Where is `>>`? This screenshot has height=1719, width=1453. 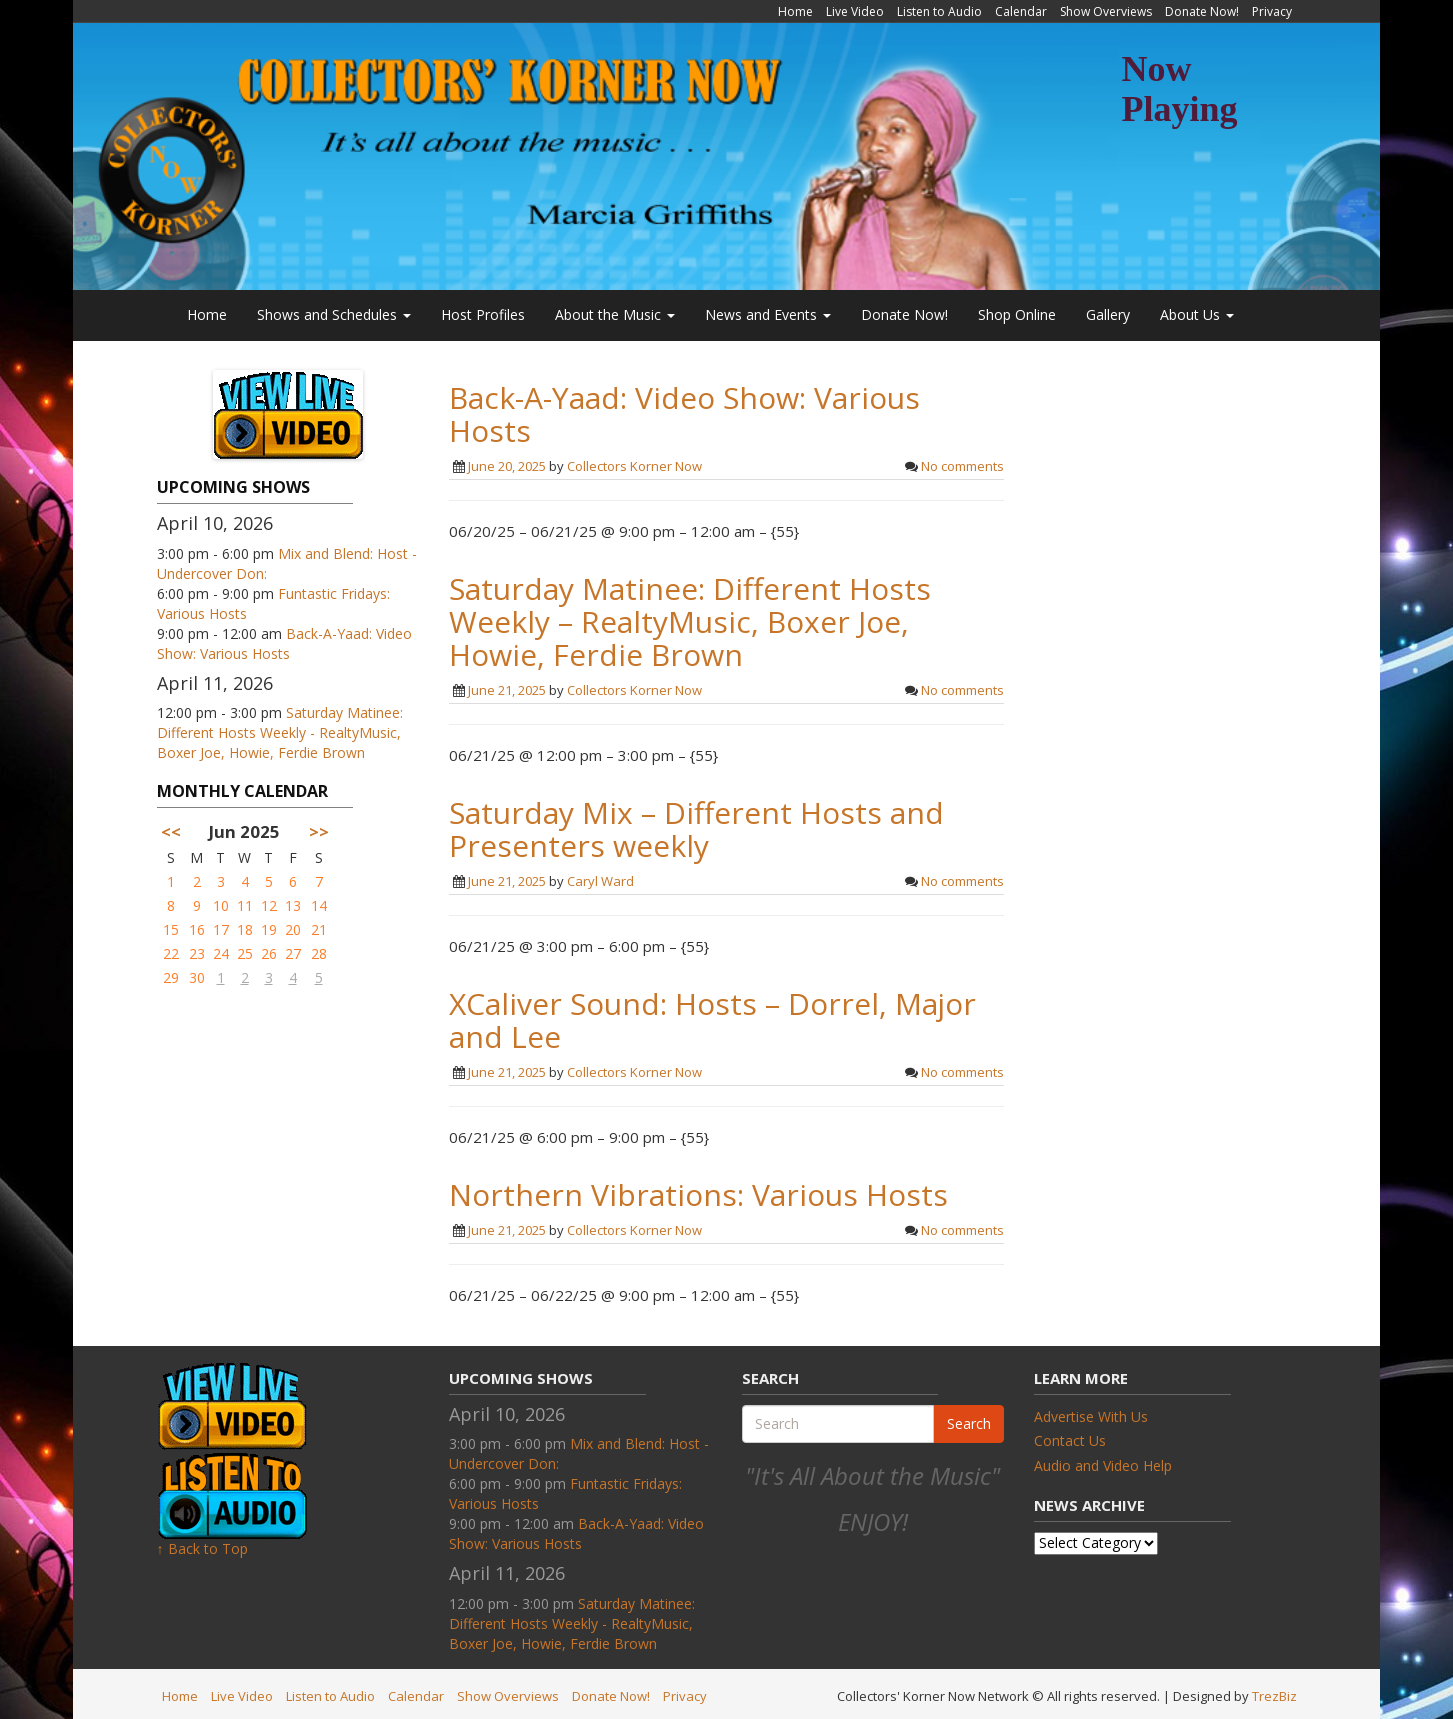
>> is located at coordinates (319, 831).